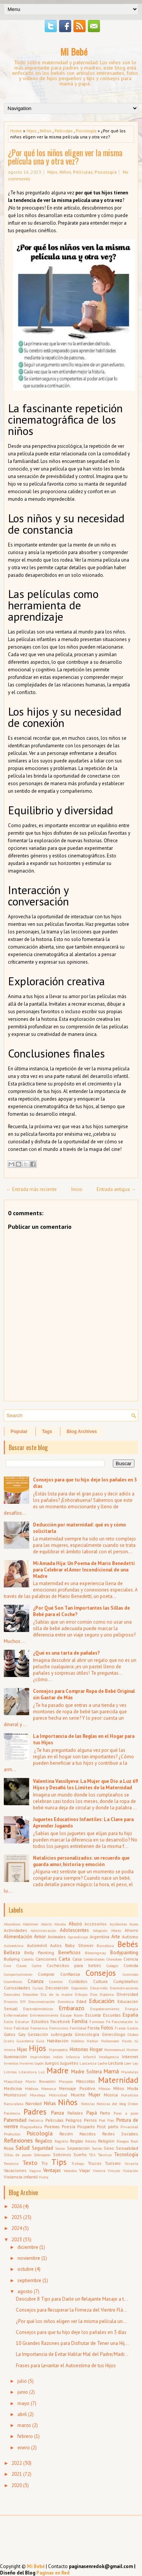 The height and width of the screenshot is (2576, 142). What do you see at coordinates (10, 2001) in the screenshot?
I see `Divorcio` at bounding box center [10, 2001].